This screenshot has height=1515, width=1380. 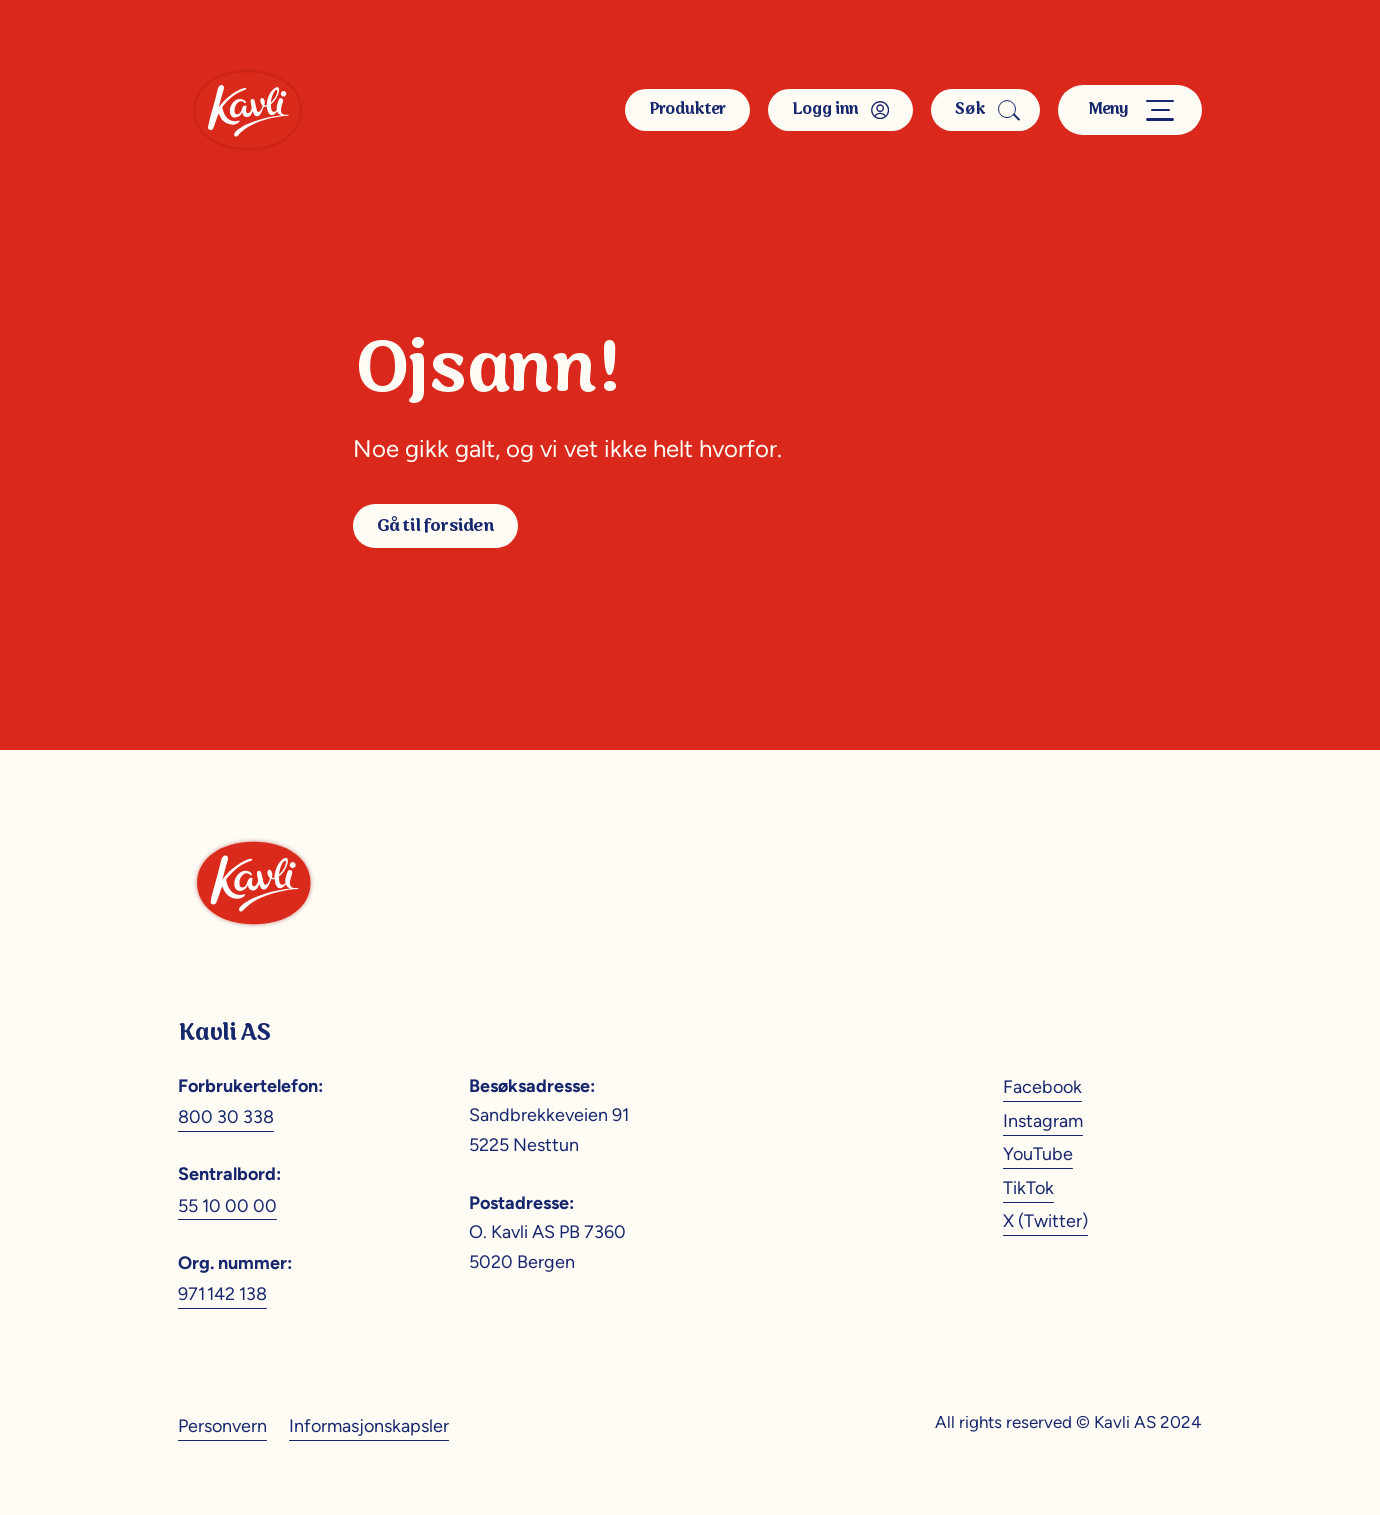 I want to click on Informasjonskapsler, so click(x=369, y=1425).